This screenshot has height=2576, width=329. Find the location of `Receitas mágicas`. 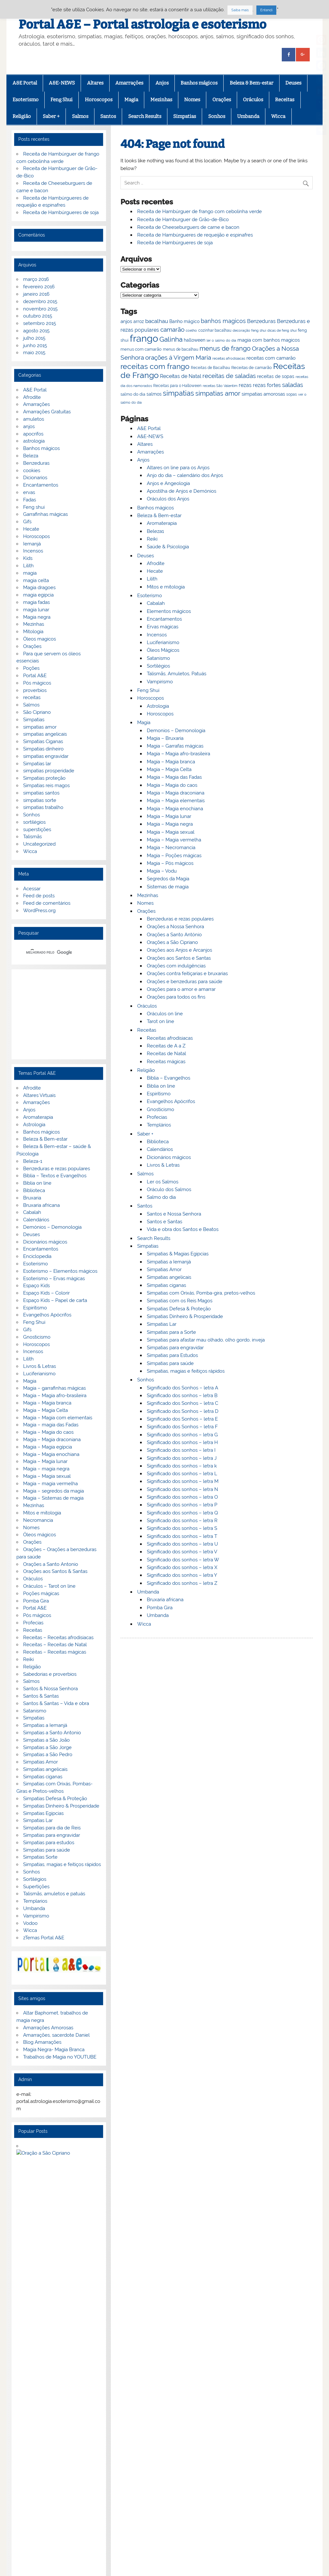

Receitas mágicas is located at coordinates (166, 1061).